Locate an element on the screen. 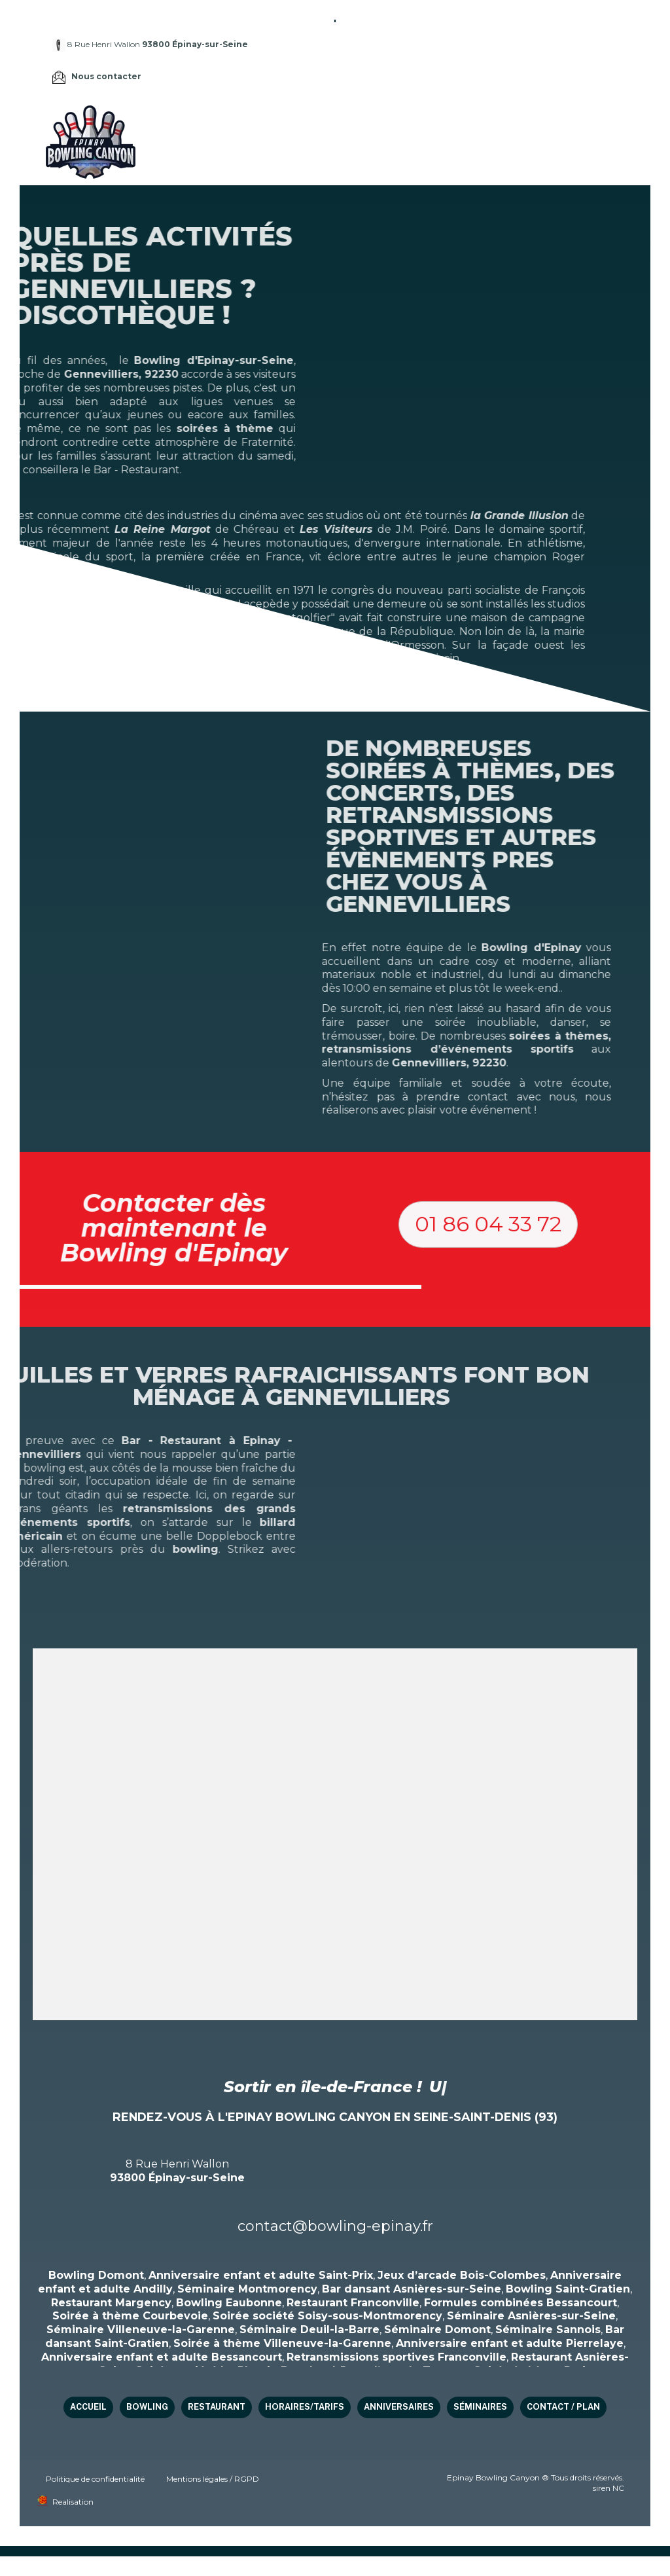  Bowling is located at coordinates (333, 124).